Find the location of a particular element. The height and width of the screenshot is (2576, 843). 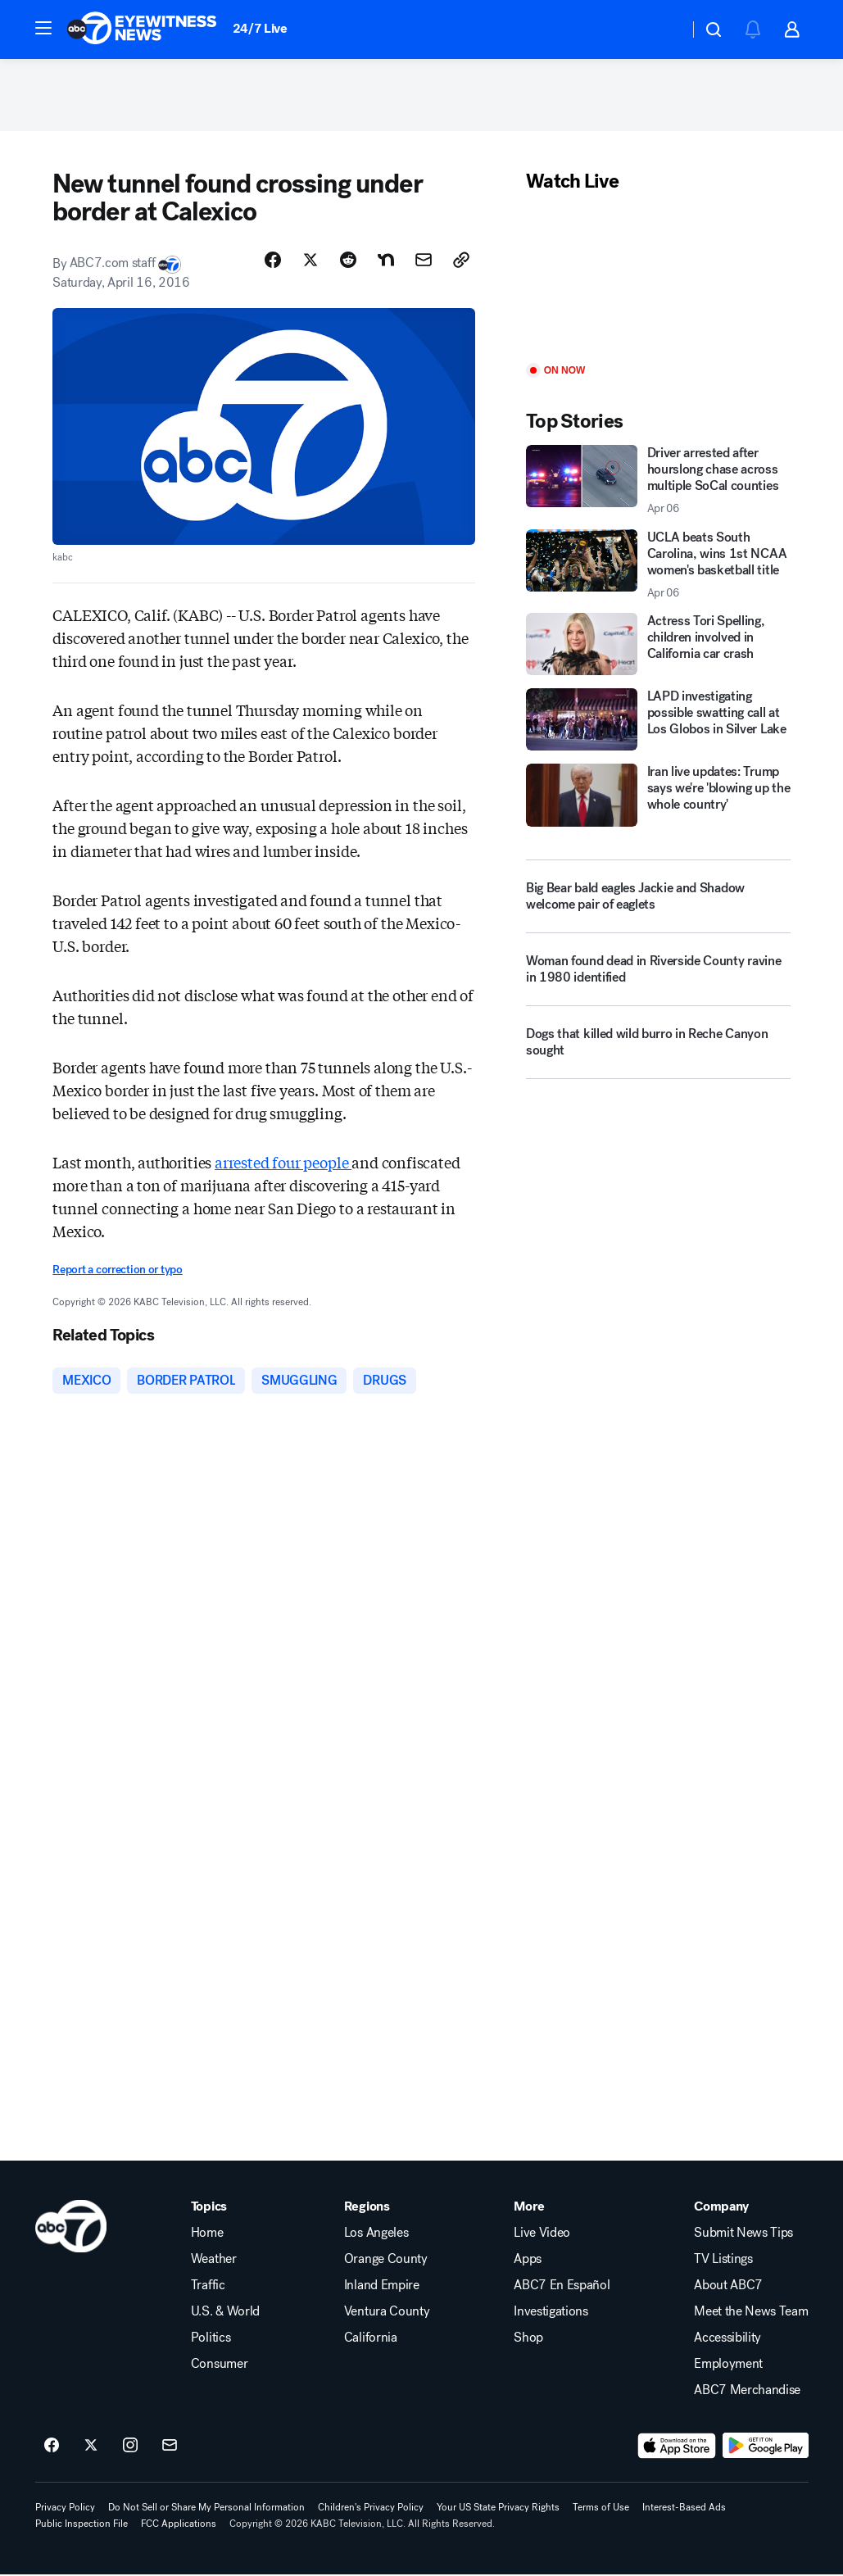

[Share Story on Reddit] is located at coordinates (348, 261).